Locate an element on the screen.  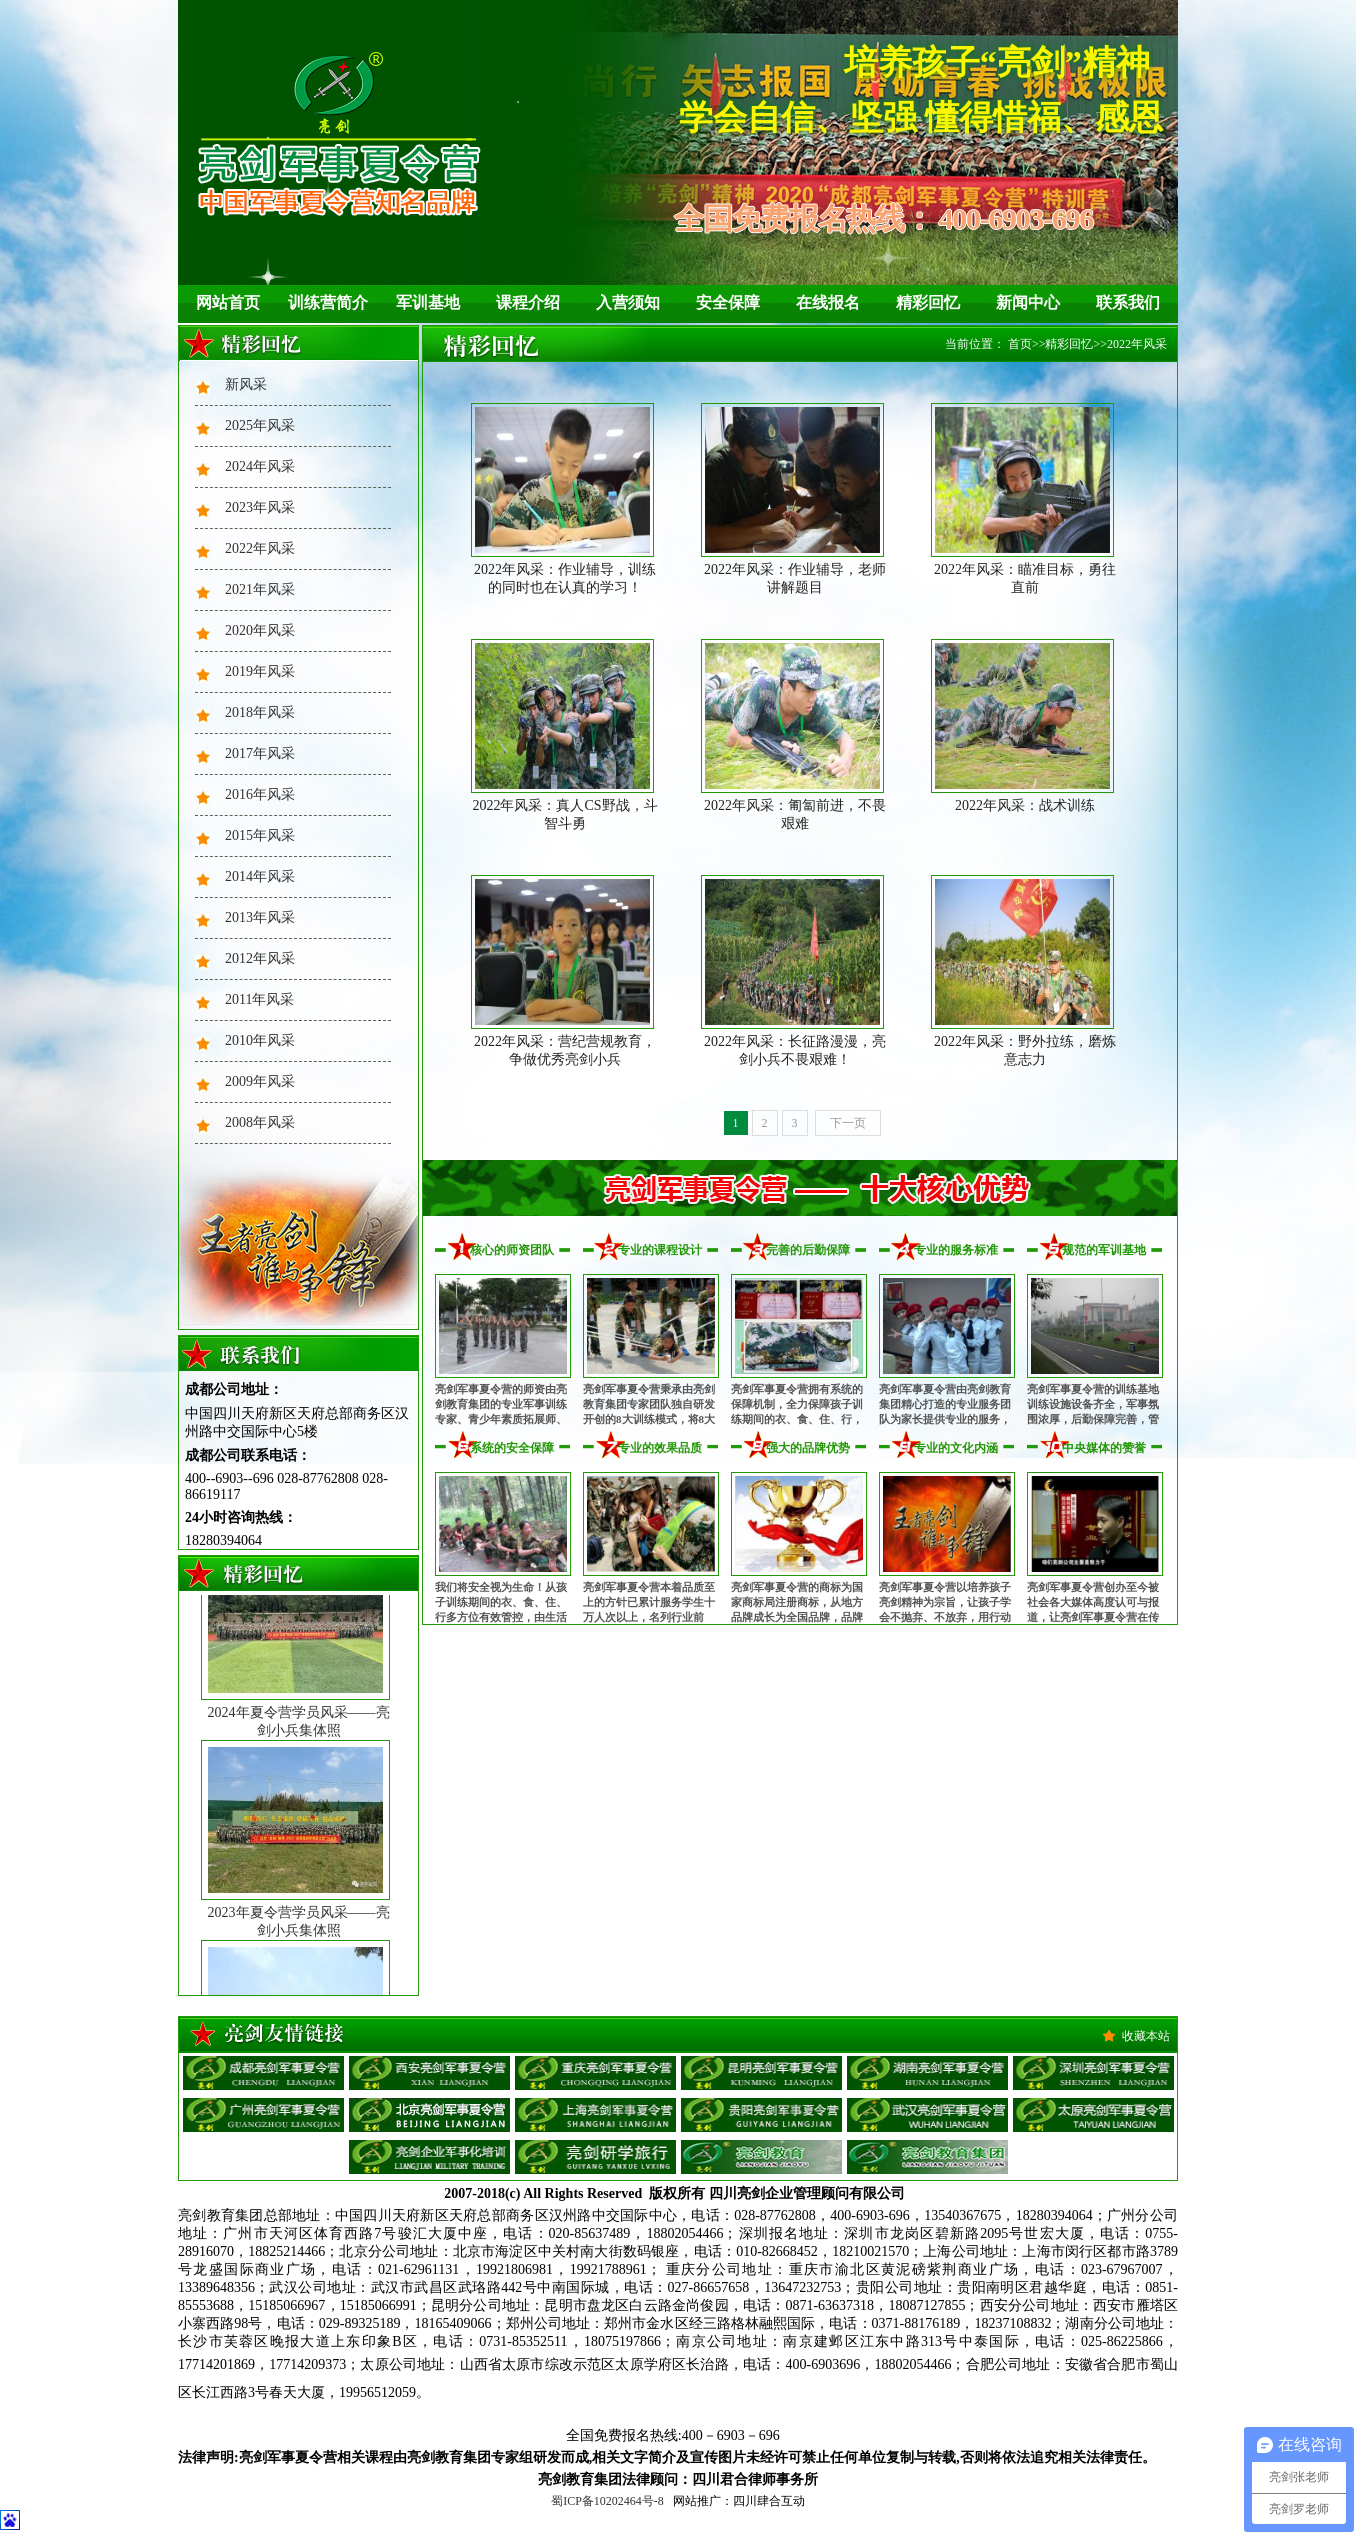
2017年风采 is located at coordinates (260, 753).